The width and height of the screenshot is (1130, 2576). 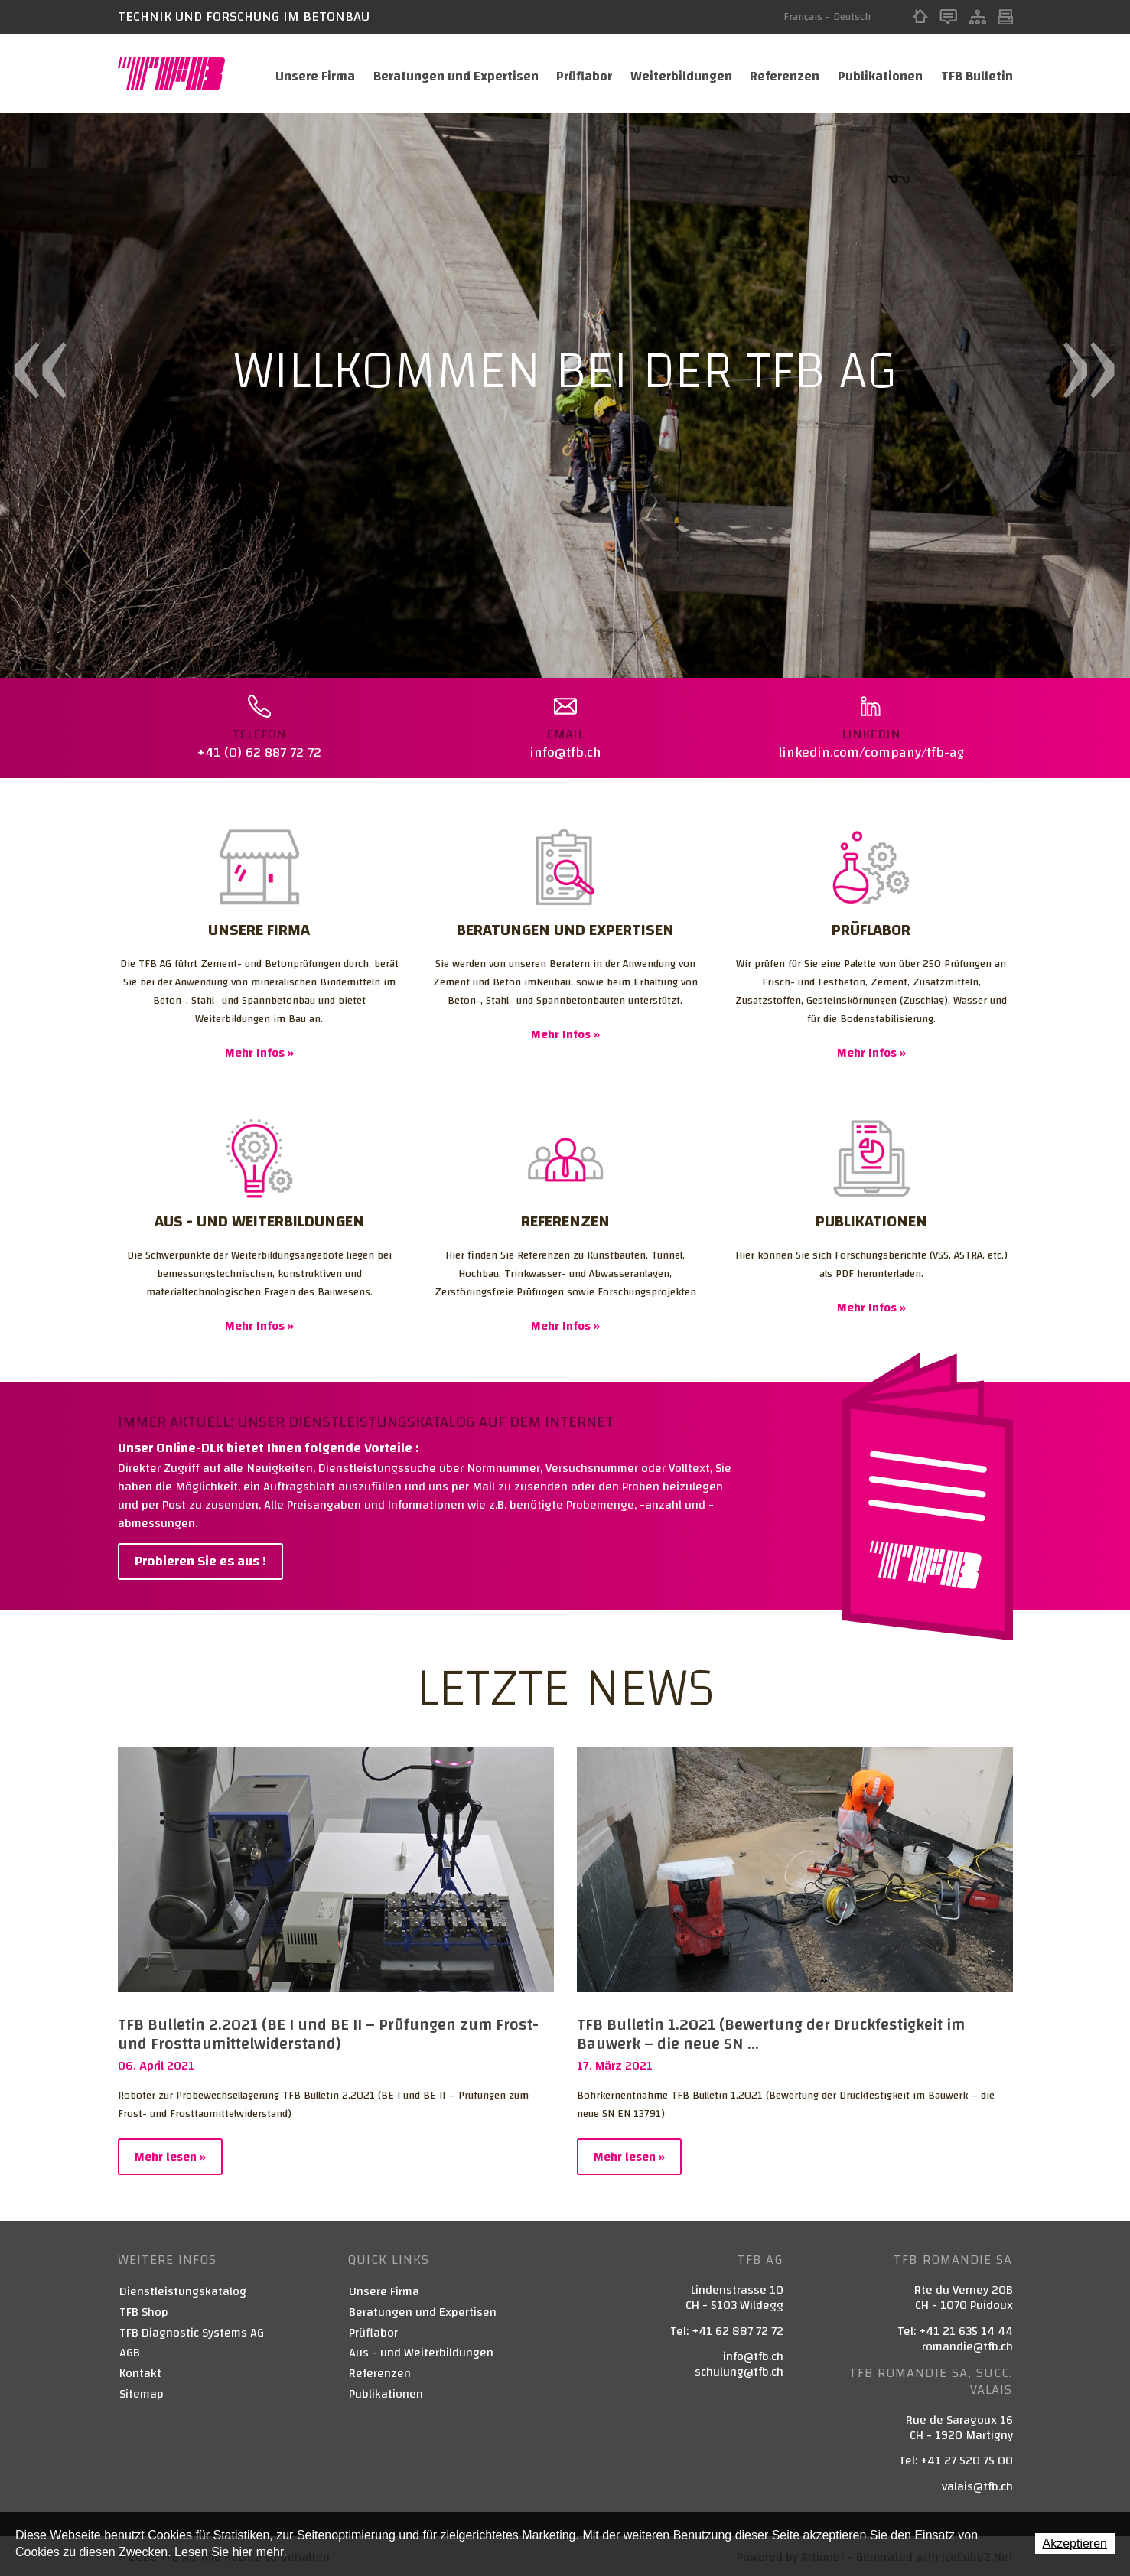 I want to click on info@tfb.ch, so click(x=753, y=2354).